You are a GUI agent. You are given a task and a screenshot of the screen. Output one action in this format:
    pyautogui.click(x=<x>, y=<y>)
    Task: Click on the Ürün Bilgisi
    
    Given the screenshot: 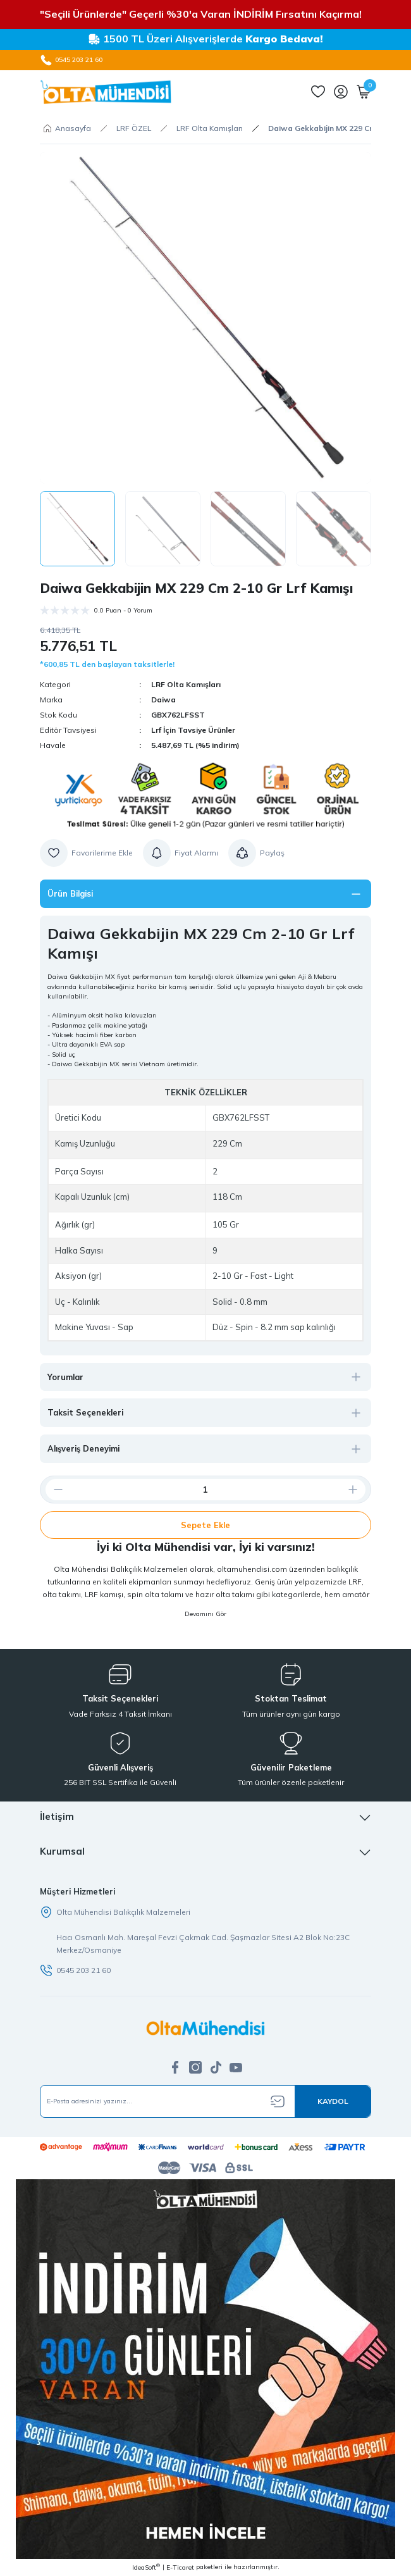 What is the action you would take?
    pyautogui.click(x=70, y=893)
    